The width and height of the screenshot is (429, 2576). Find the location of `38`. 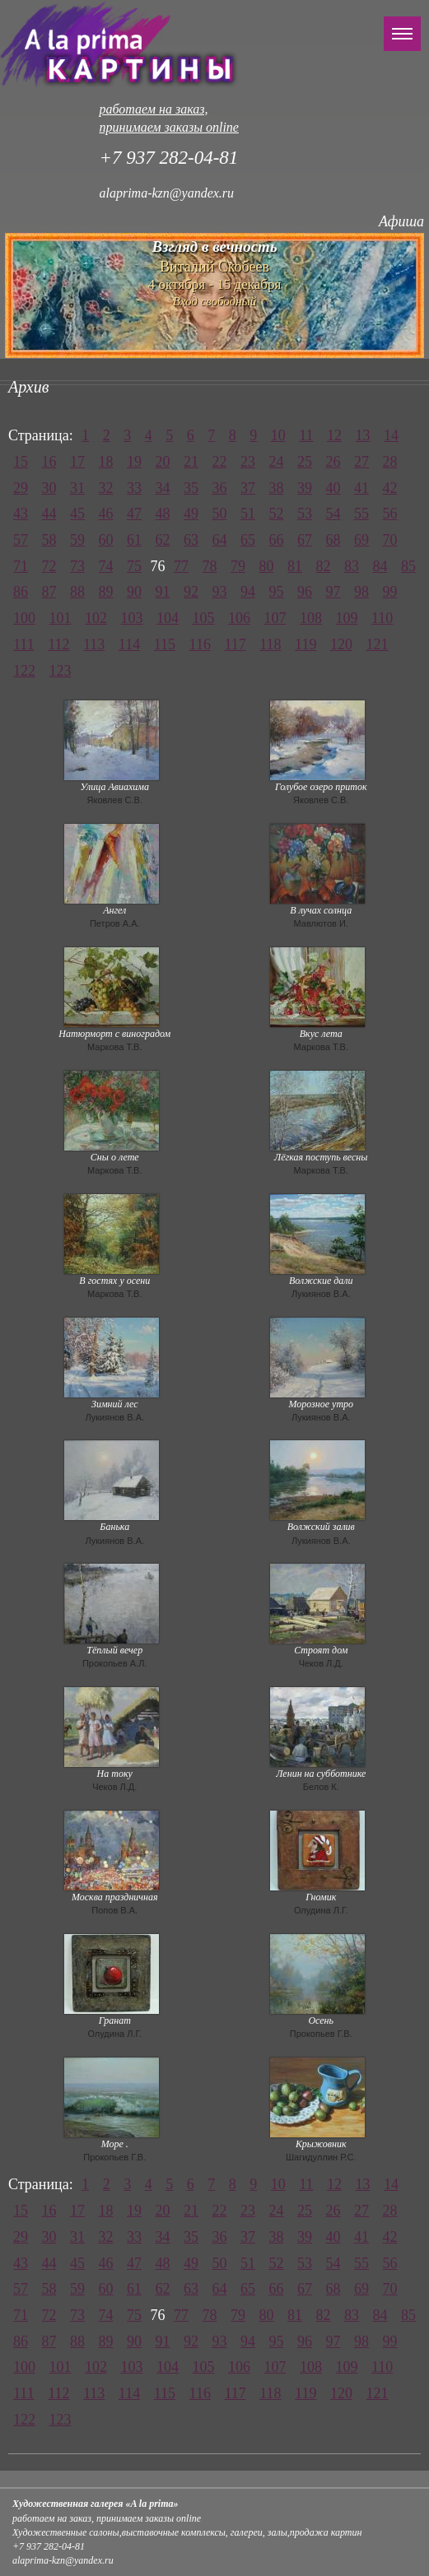

38 is located at coordinates (276, 488).